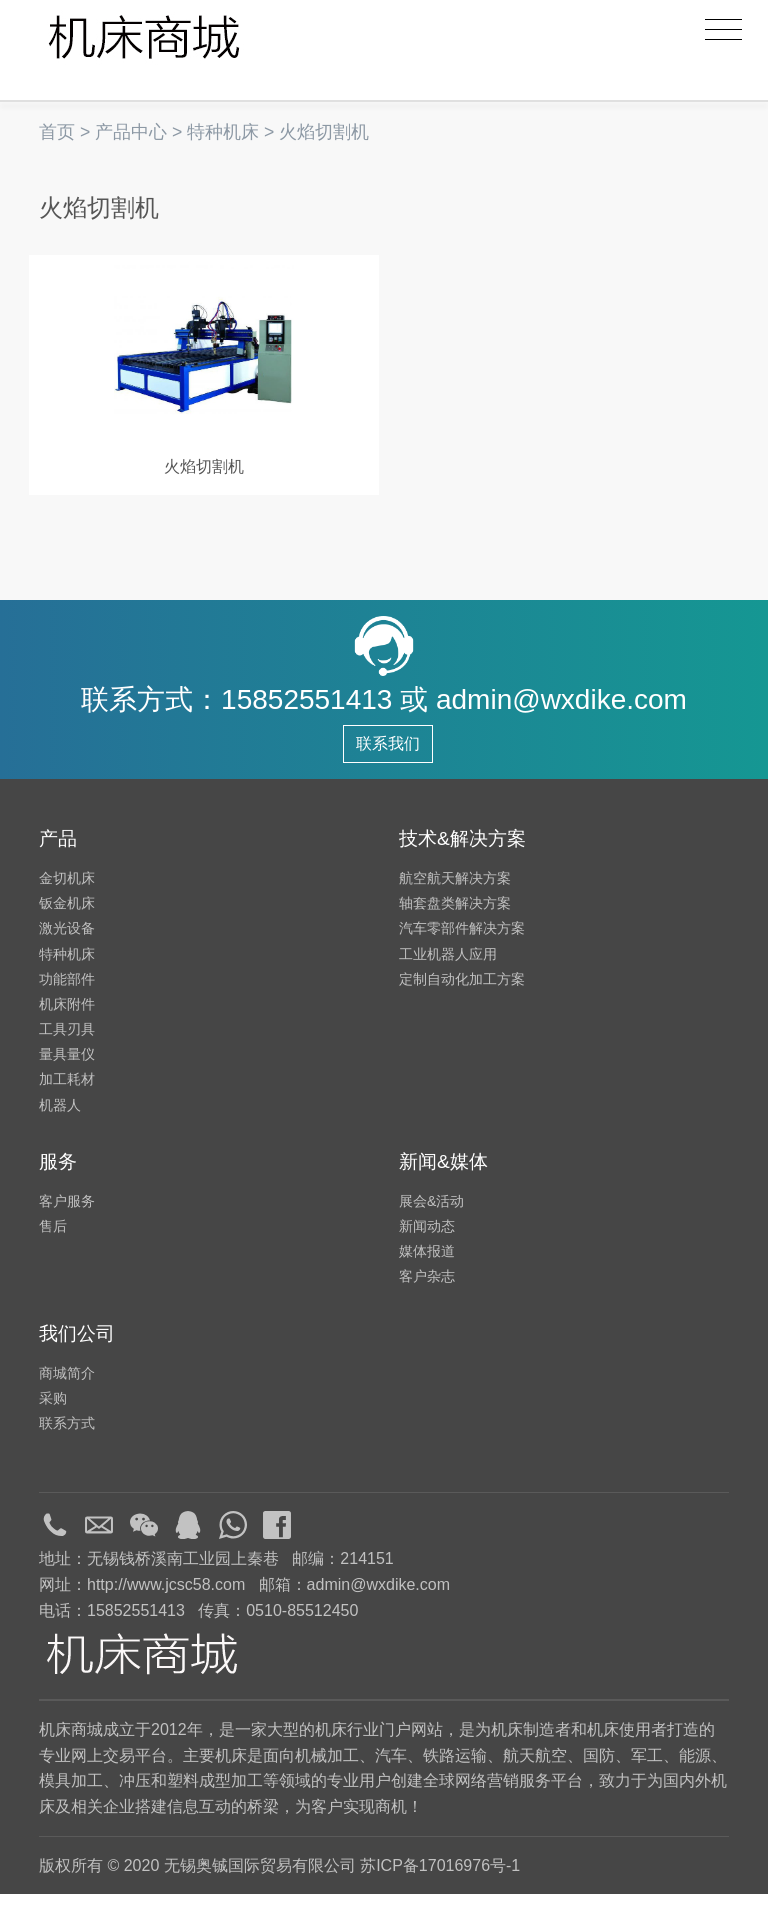 Image resolution: width=768 pixels, height=1919 pixels. What do you see at coordinates (57, 132) in the screenshot?
I see `首页` at bounding box center [57, 132].